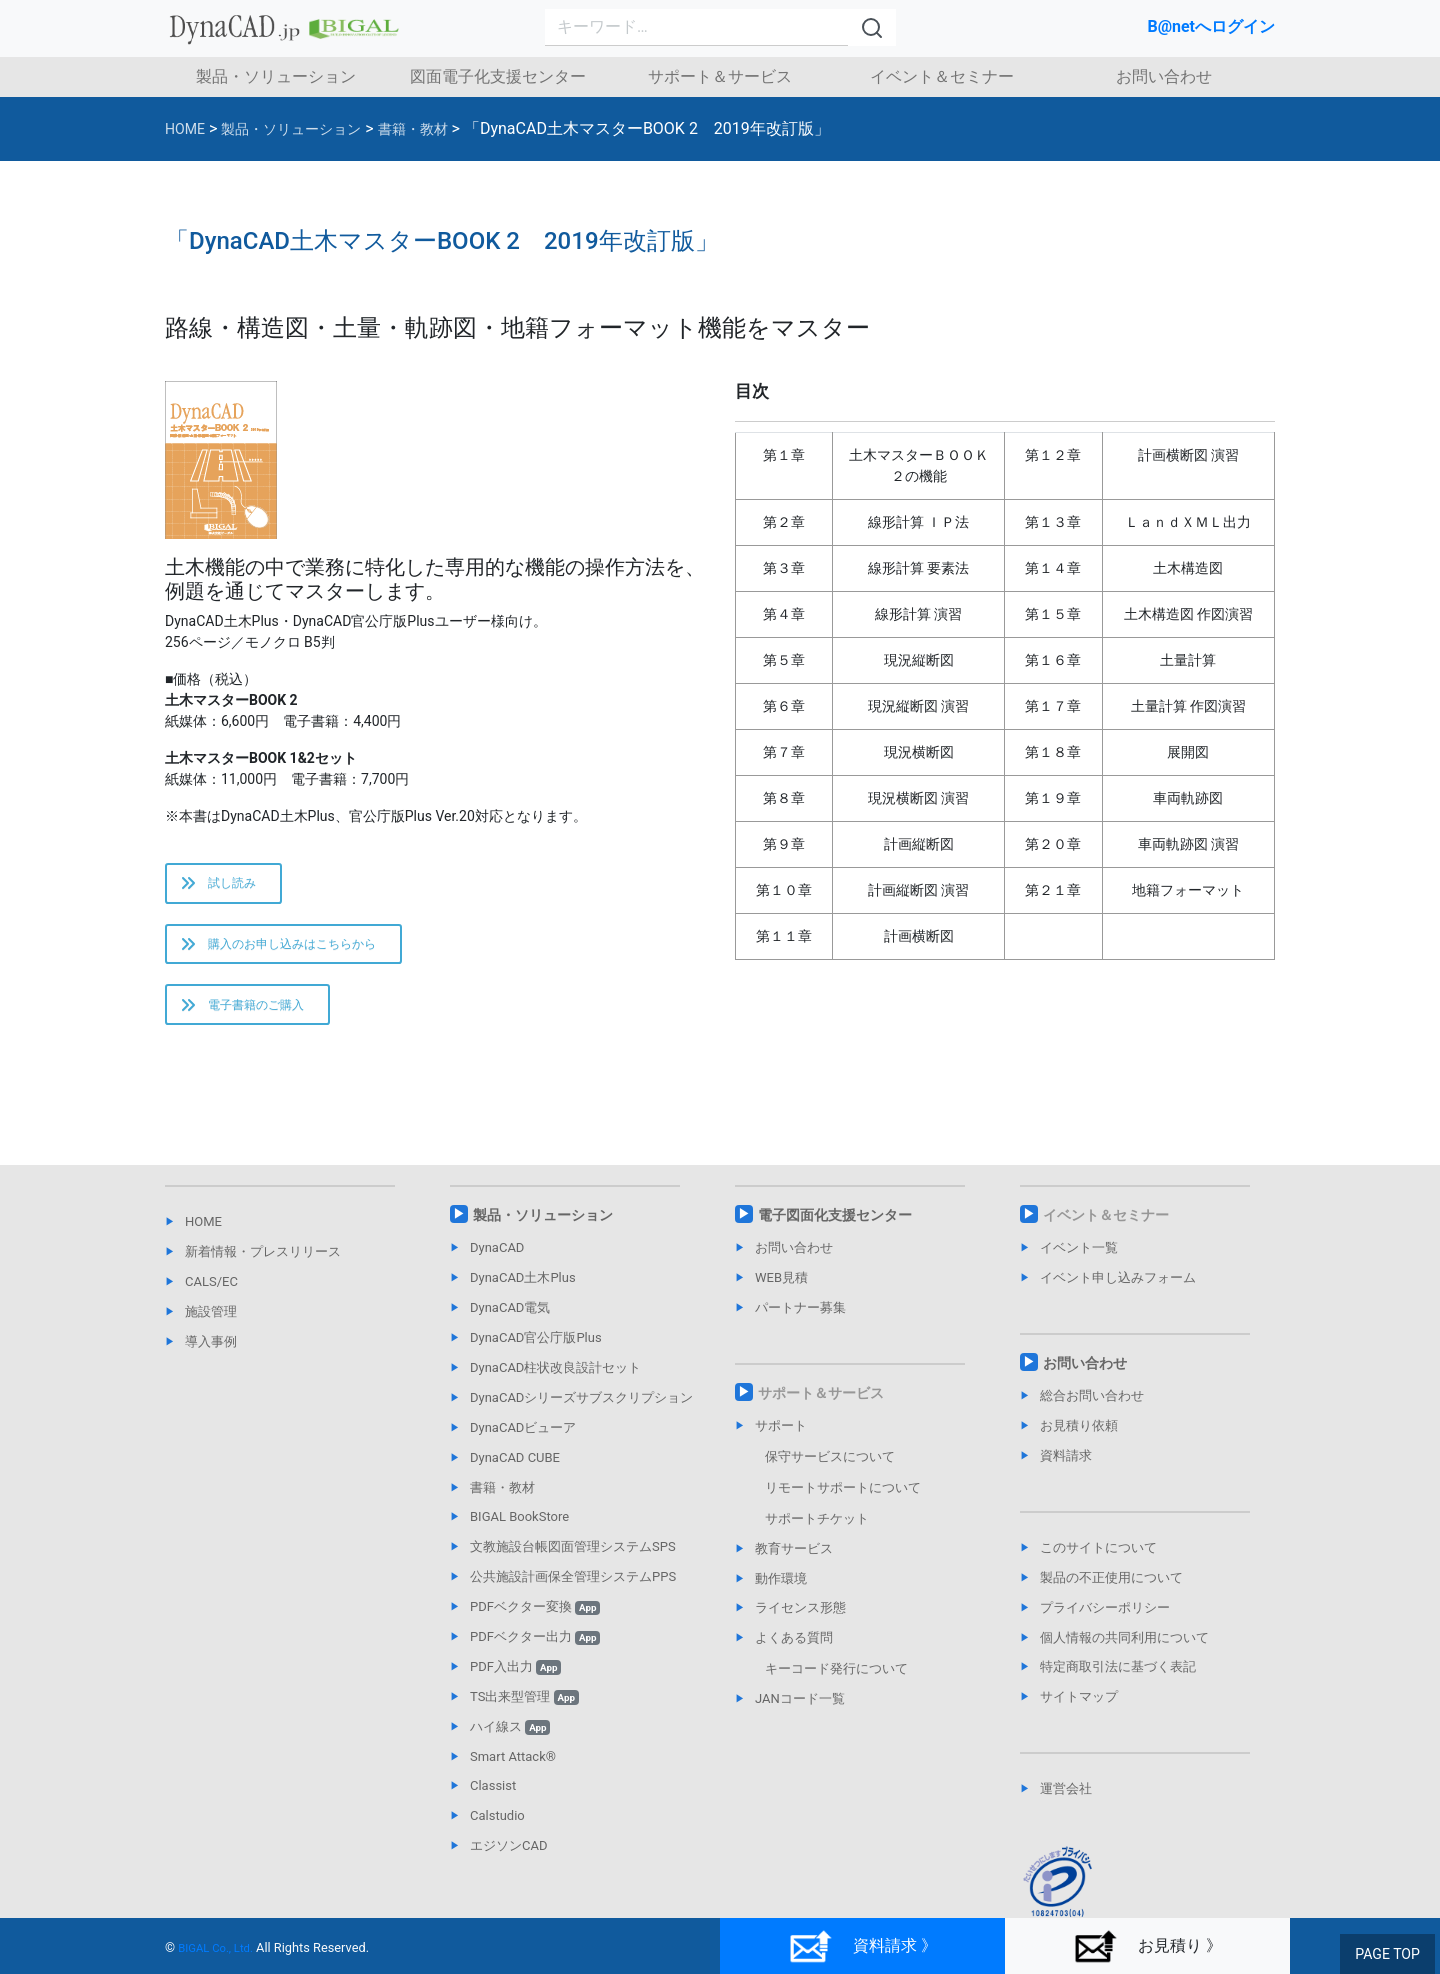  I want to click on サポート＆サービス, so click(720, 76).